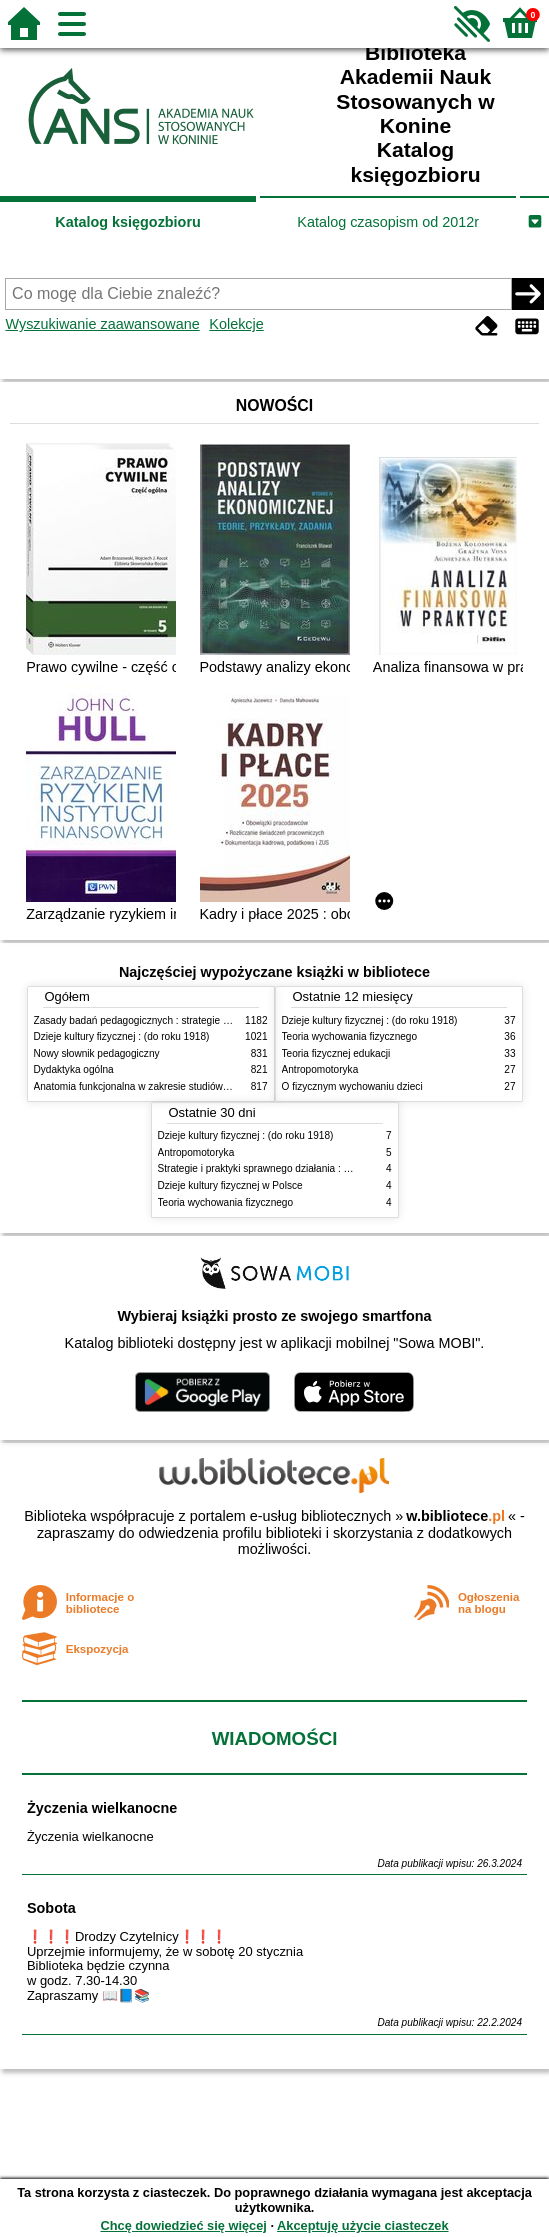  Describe the element at coordinates (74, 1069) in the screenshot. I see `Dydaktyka ogólna` at that location.